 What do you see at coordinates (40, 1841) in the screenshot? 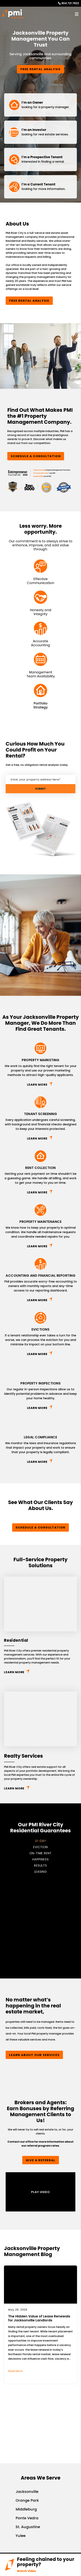
I see `21-Day` at bounding box center [40, 1841].